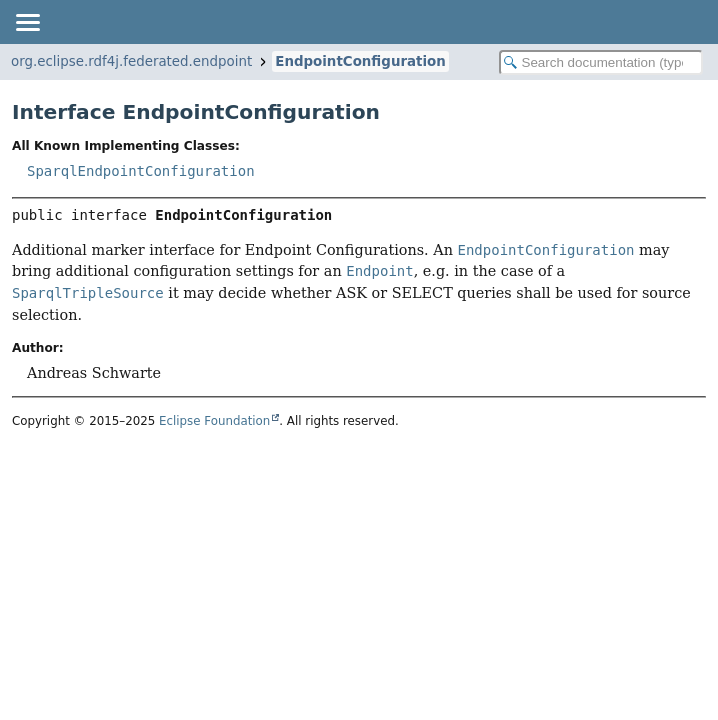 This screenshot has width=718, height=720. I want to click on org.eclipse.rdf4j.federated.endpoint, so click(131, 61).